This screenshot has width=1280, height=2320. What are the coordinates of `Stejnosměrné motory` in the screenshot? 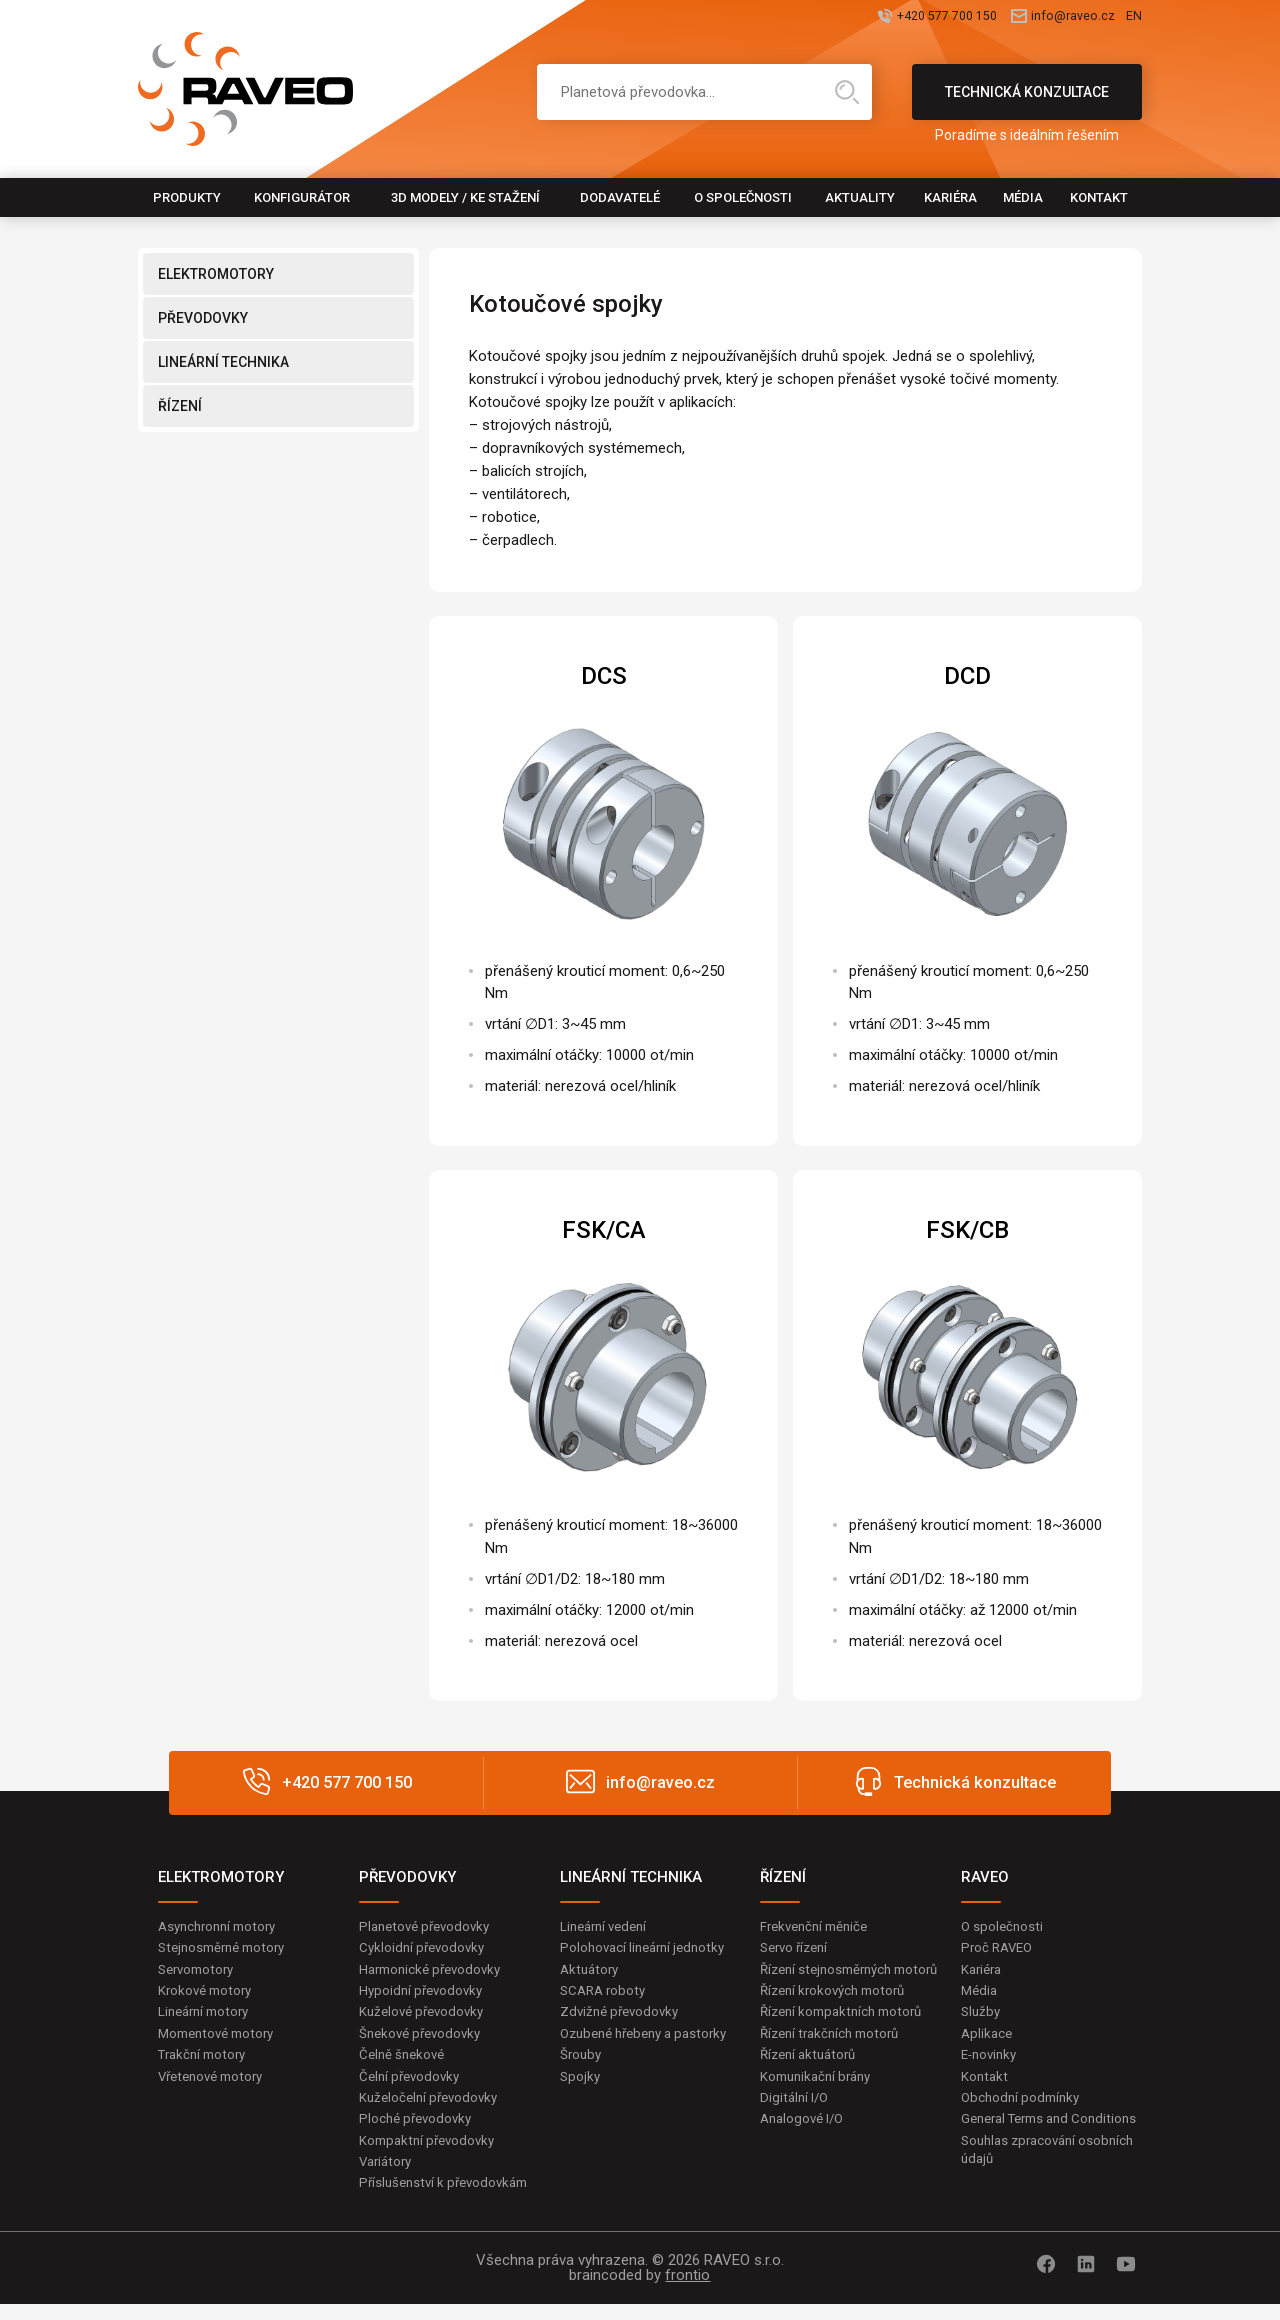 It's located at (227, 1950).